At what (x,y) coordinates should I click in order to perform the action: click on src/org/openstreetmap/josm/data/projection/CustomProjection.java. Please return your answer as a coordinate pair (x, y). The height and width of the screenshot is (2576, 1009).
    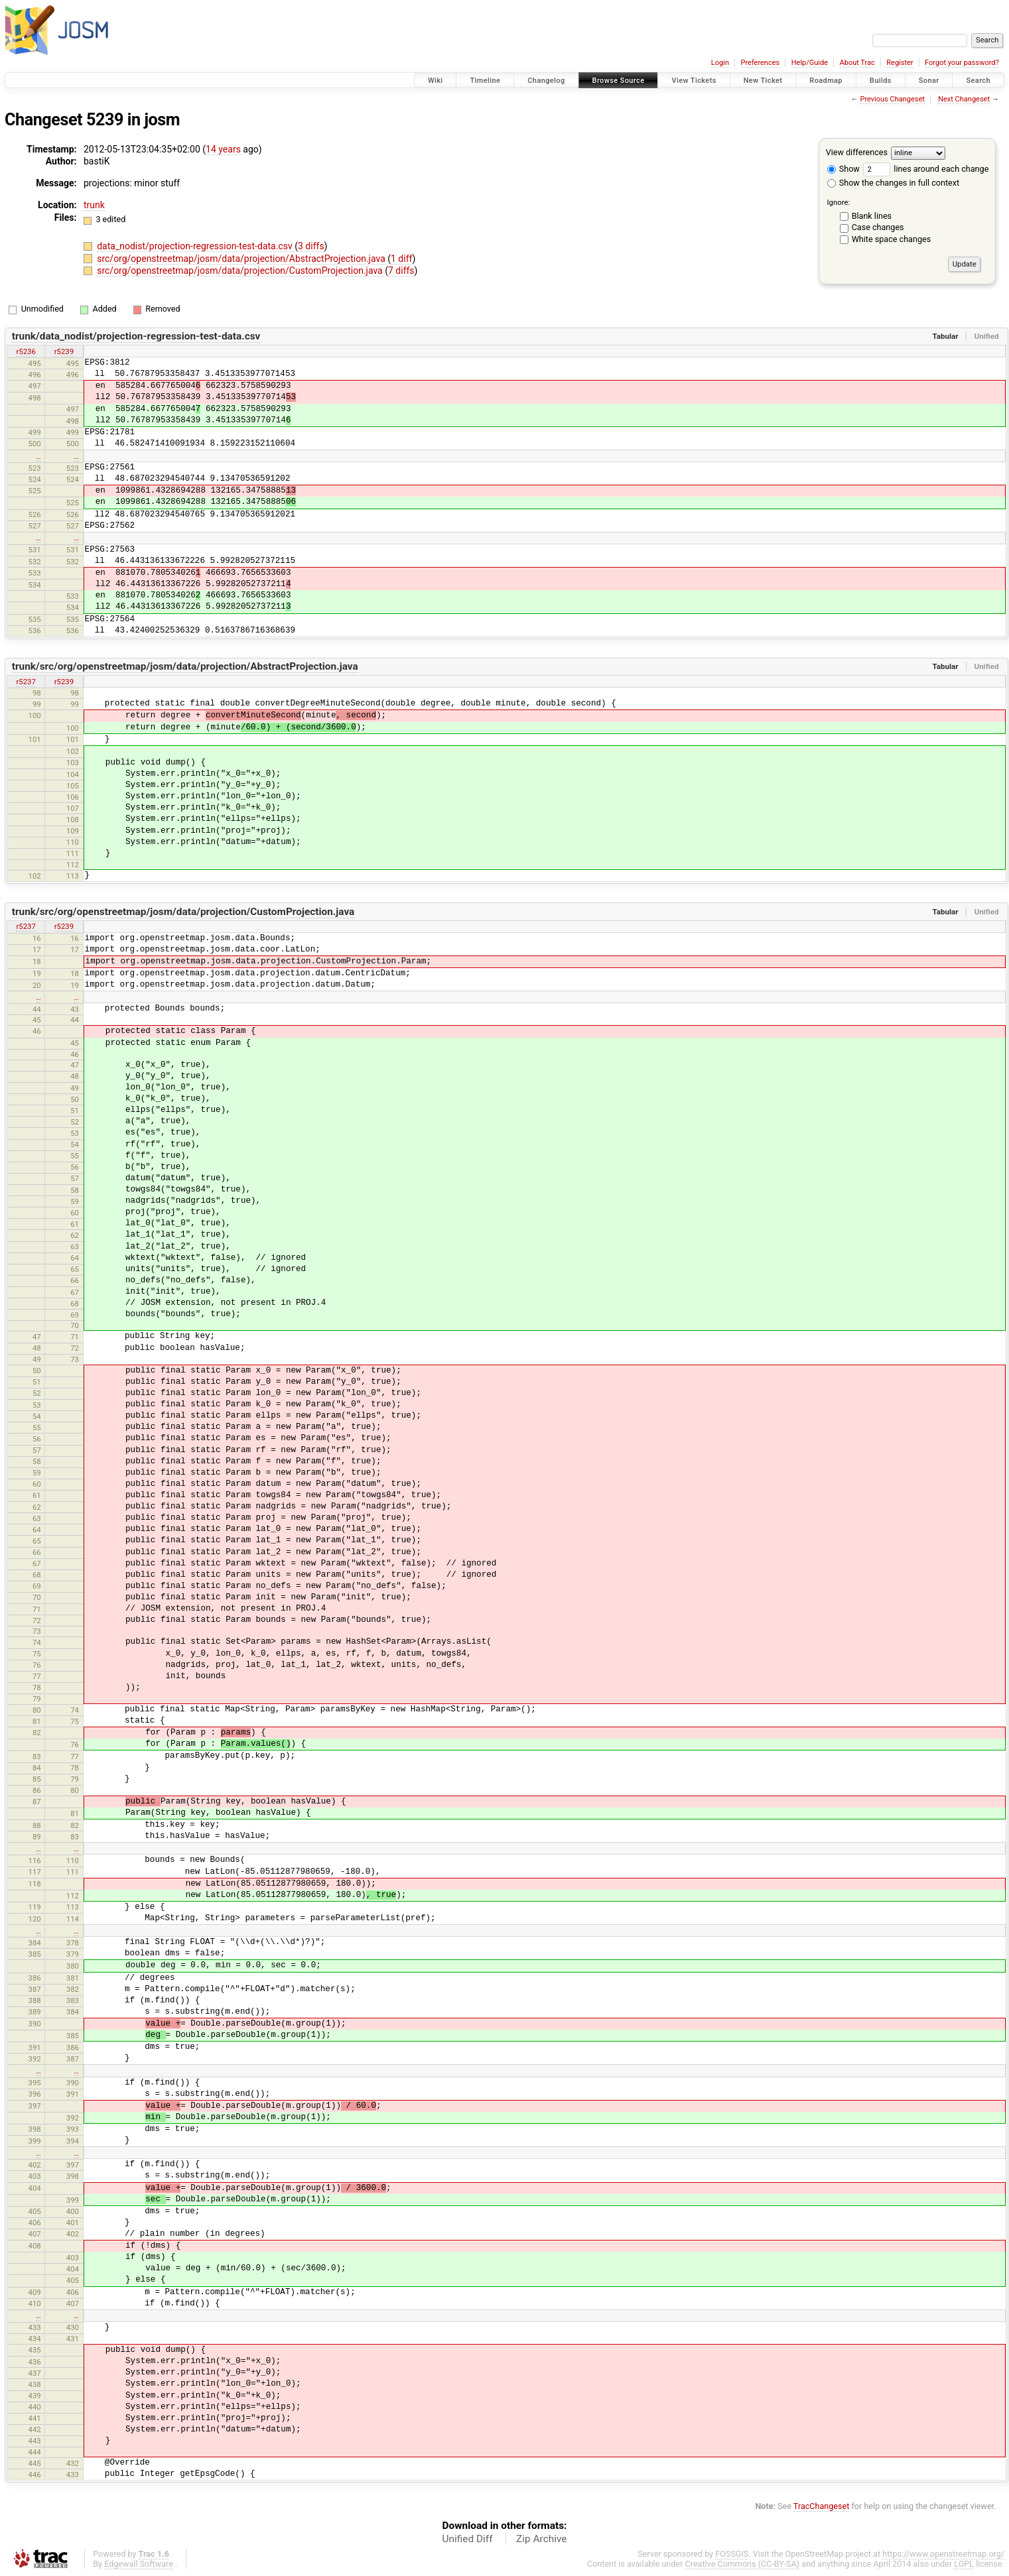
    Looking at the image, I should click on (241, 270).